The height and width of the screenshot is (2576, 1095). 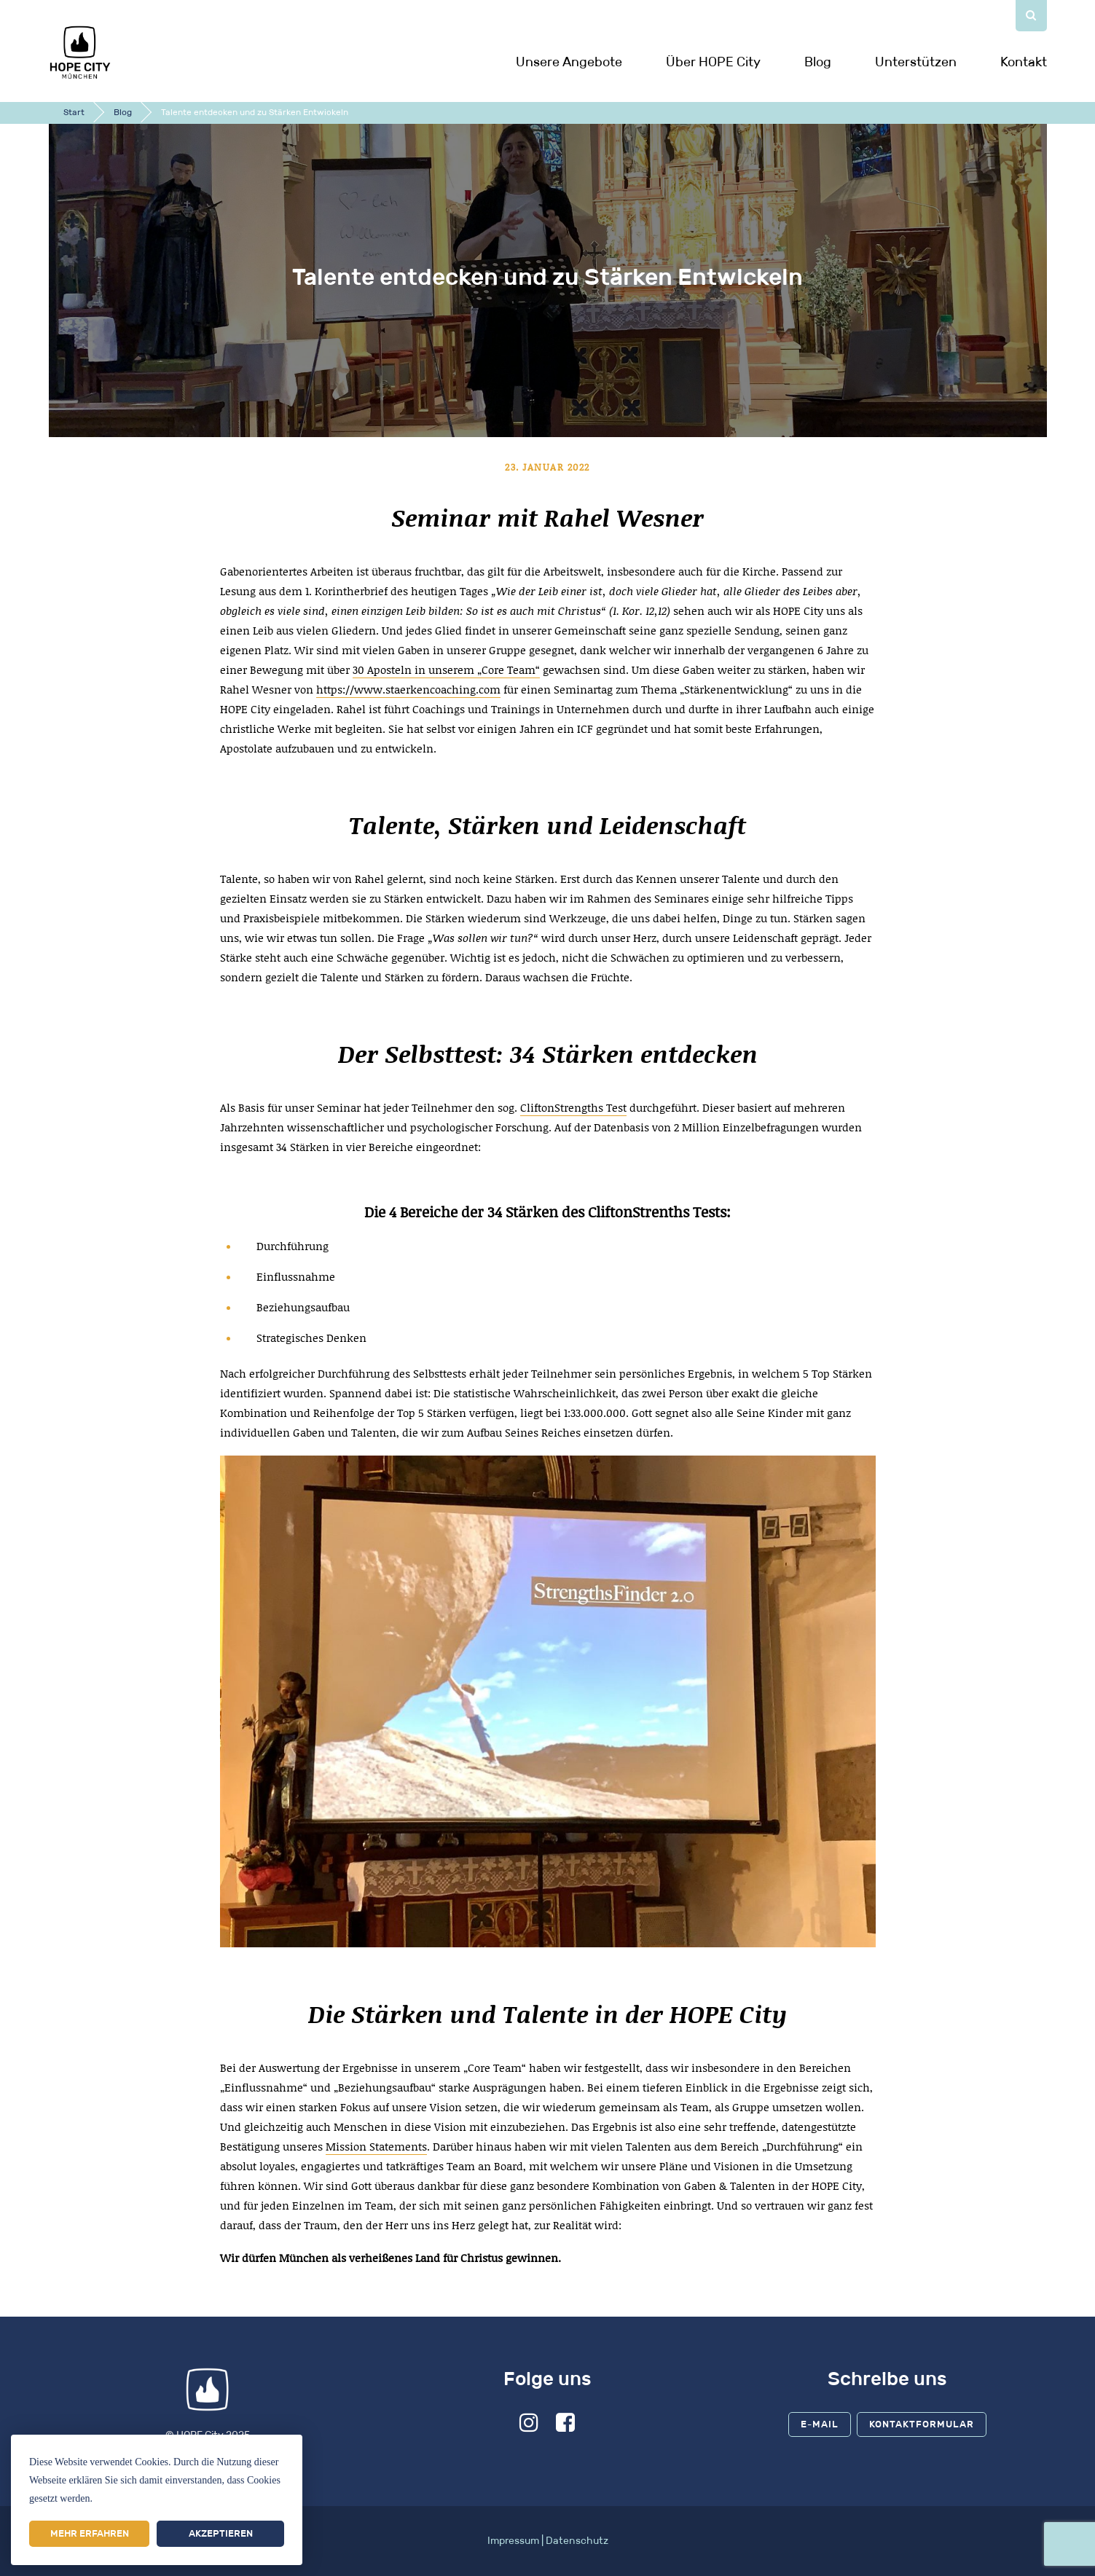 What do you see at coordinates (573, 1107) in the screenshot?
I see `CliftonStrengths Test` at bounding box center [573, 1107].